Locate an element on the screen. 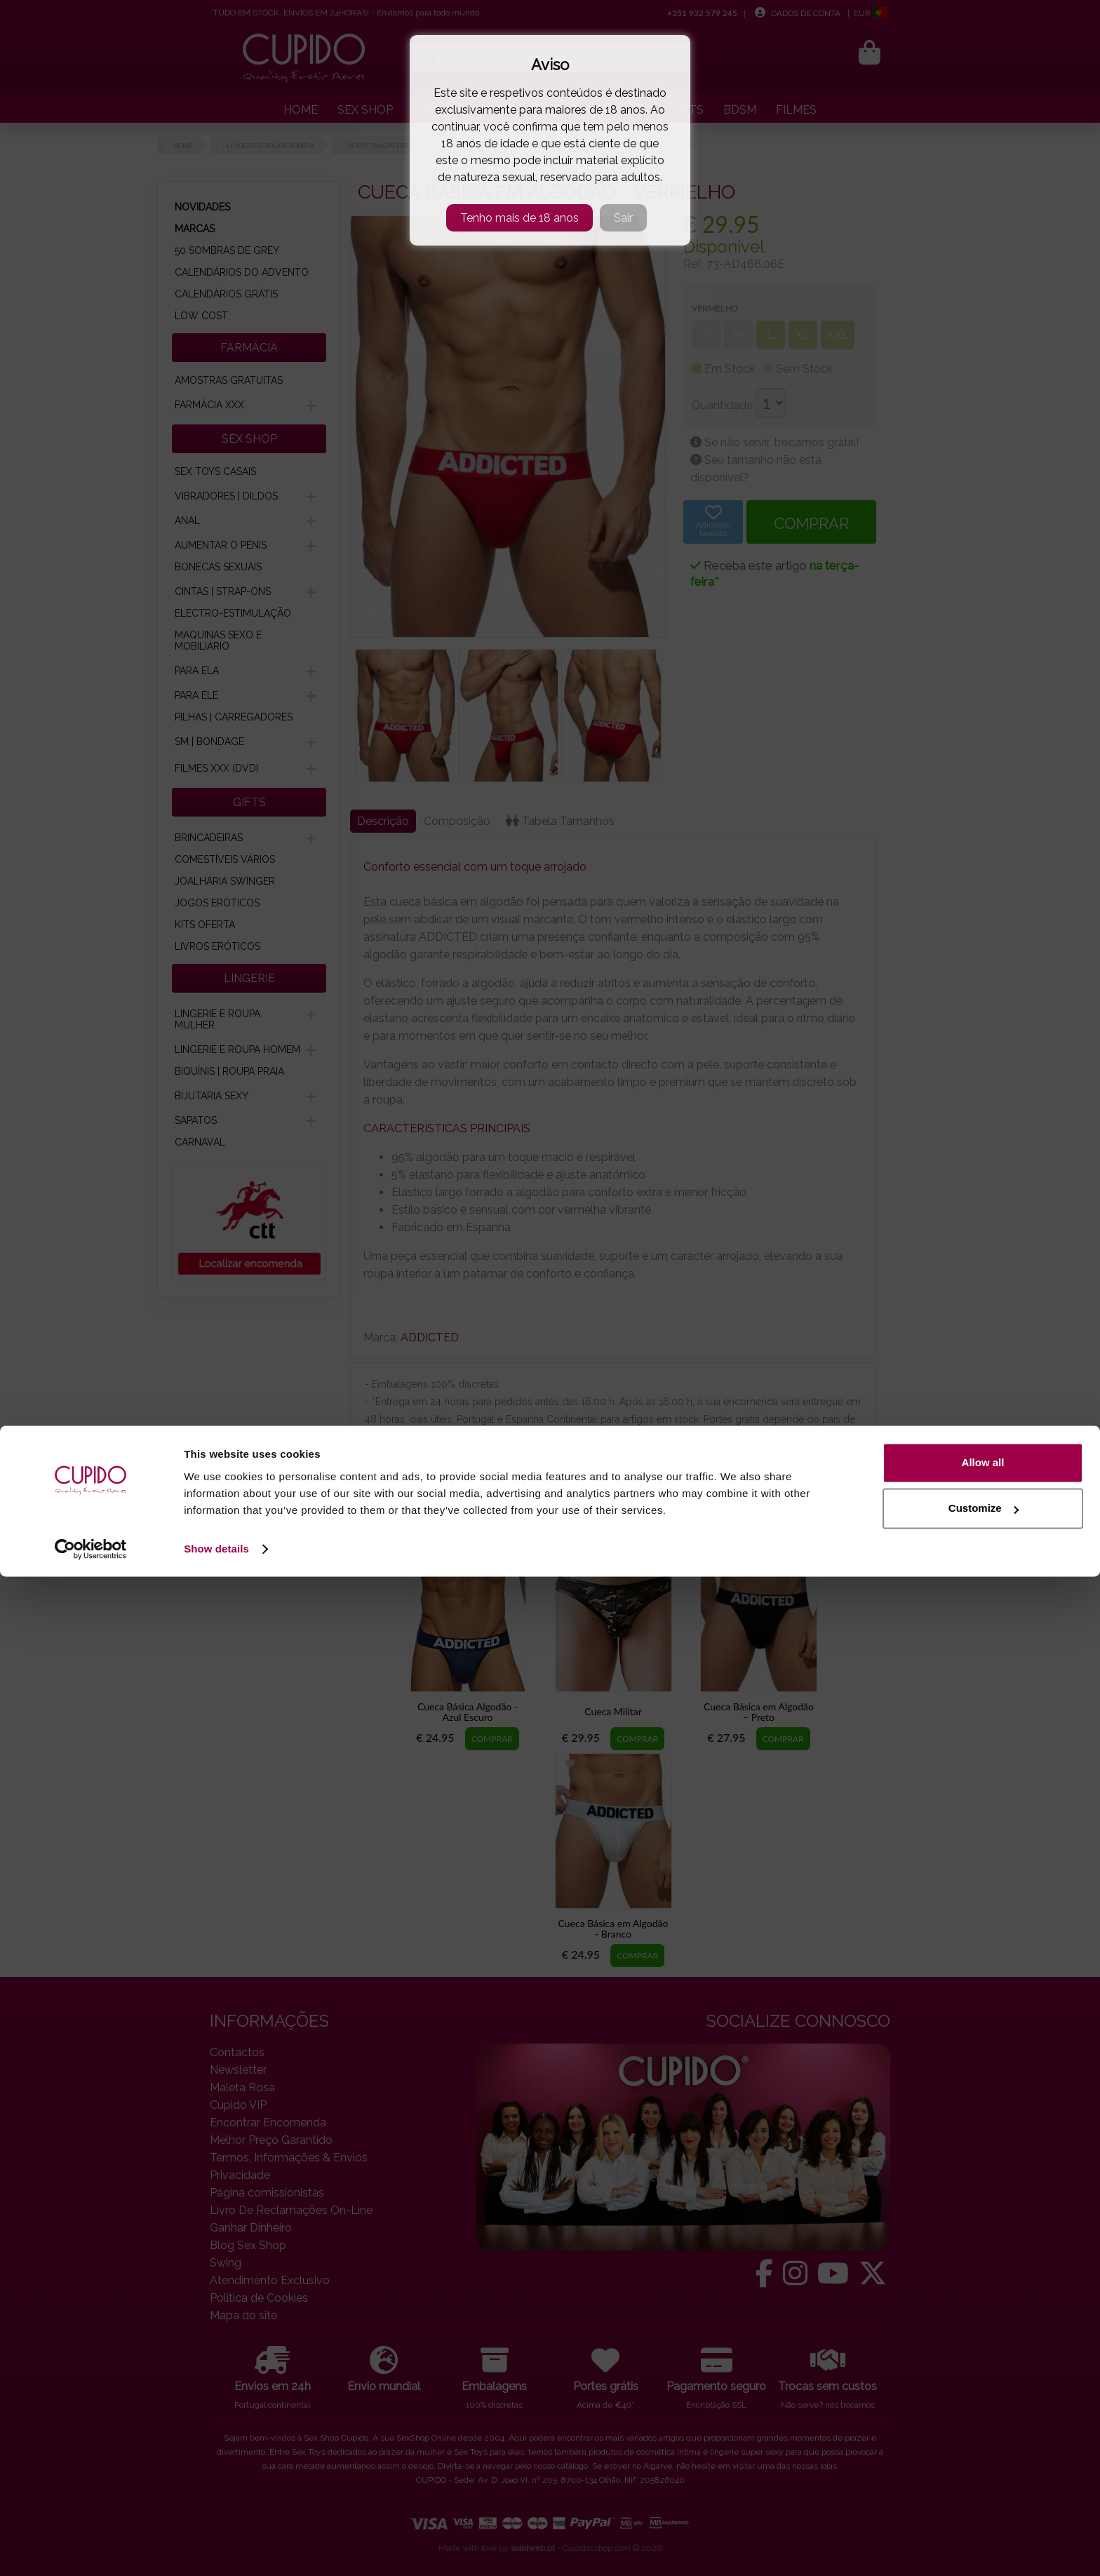 The image size is (1100, 2576). Show details is located at coordinates (216, 2548).